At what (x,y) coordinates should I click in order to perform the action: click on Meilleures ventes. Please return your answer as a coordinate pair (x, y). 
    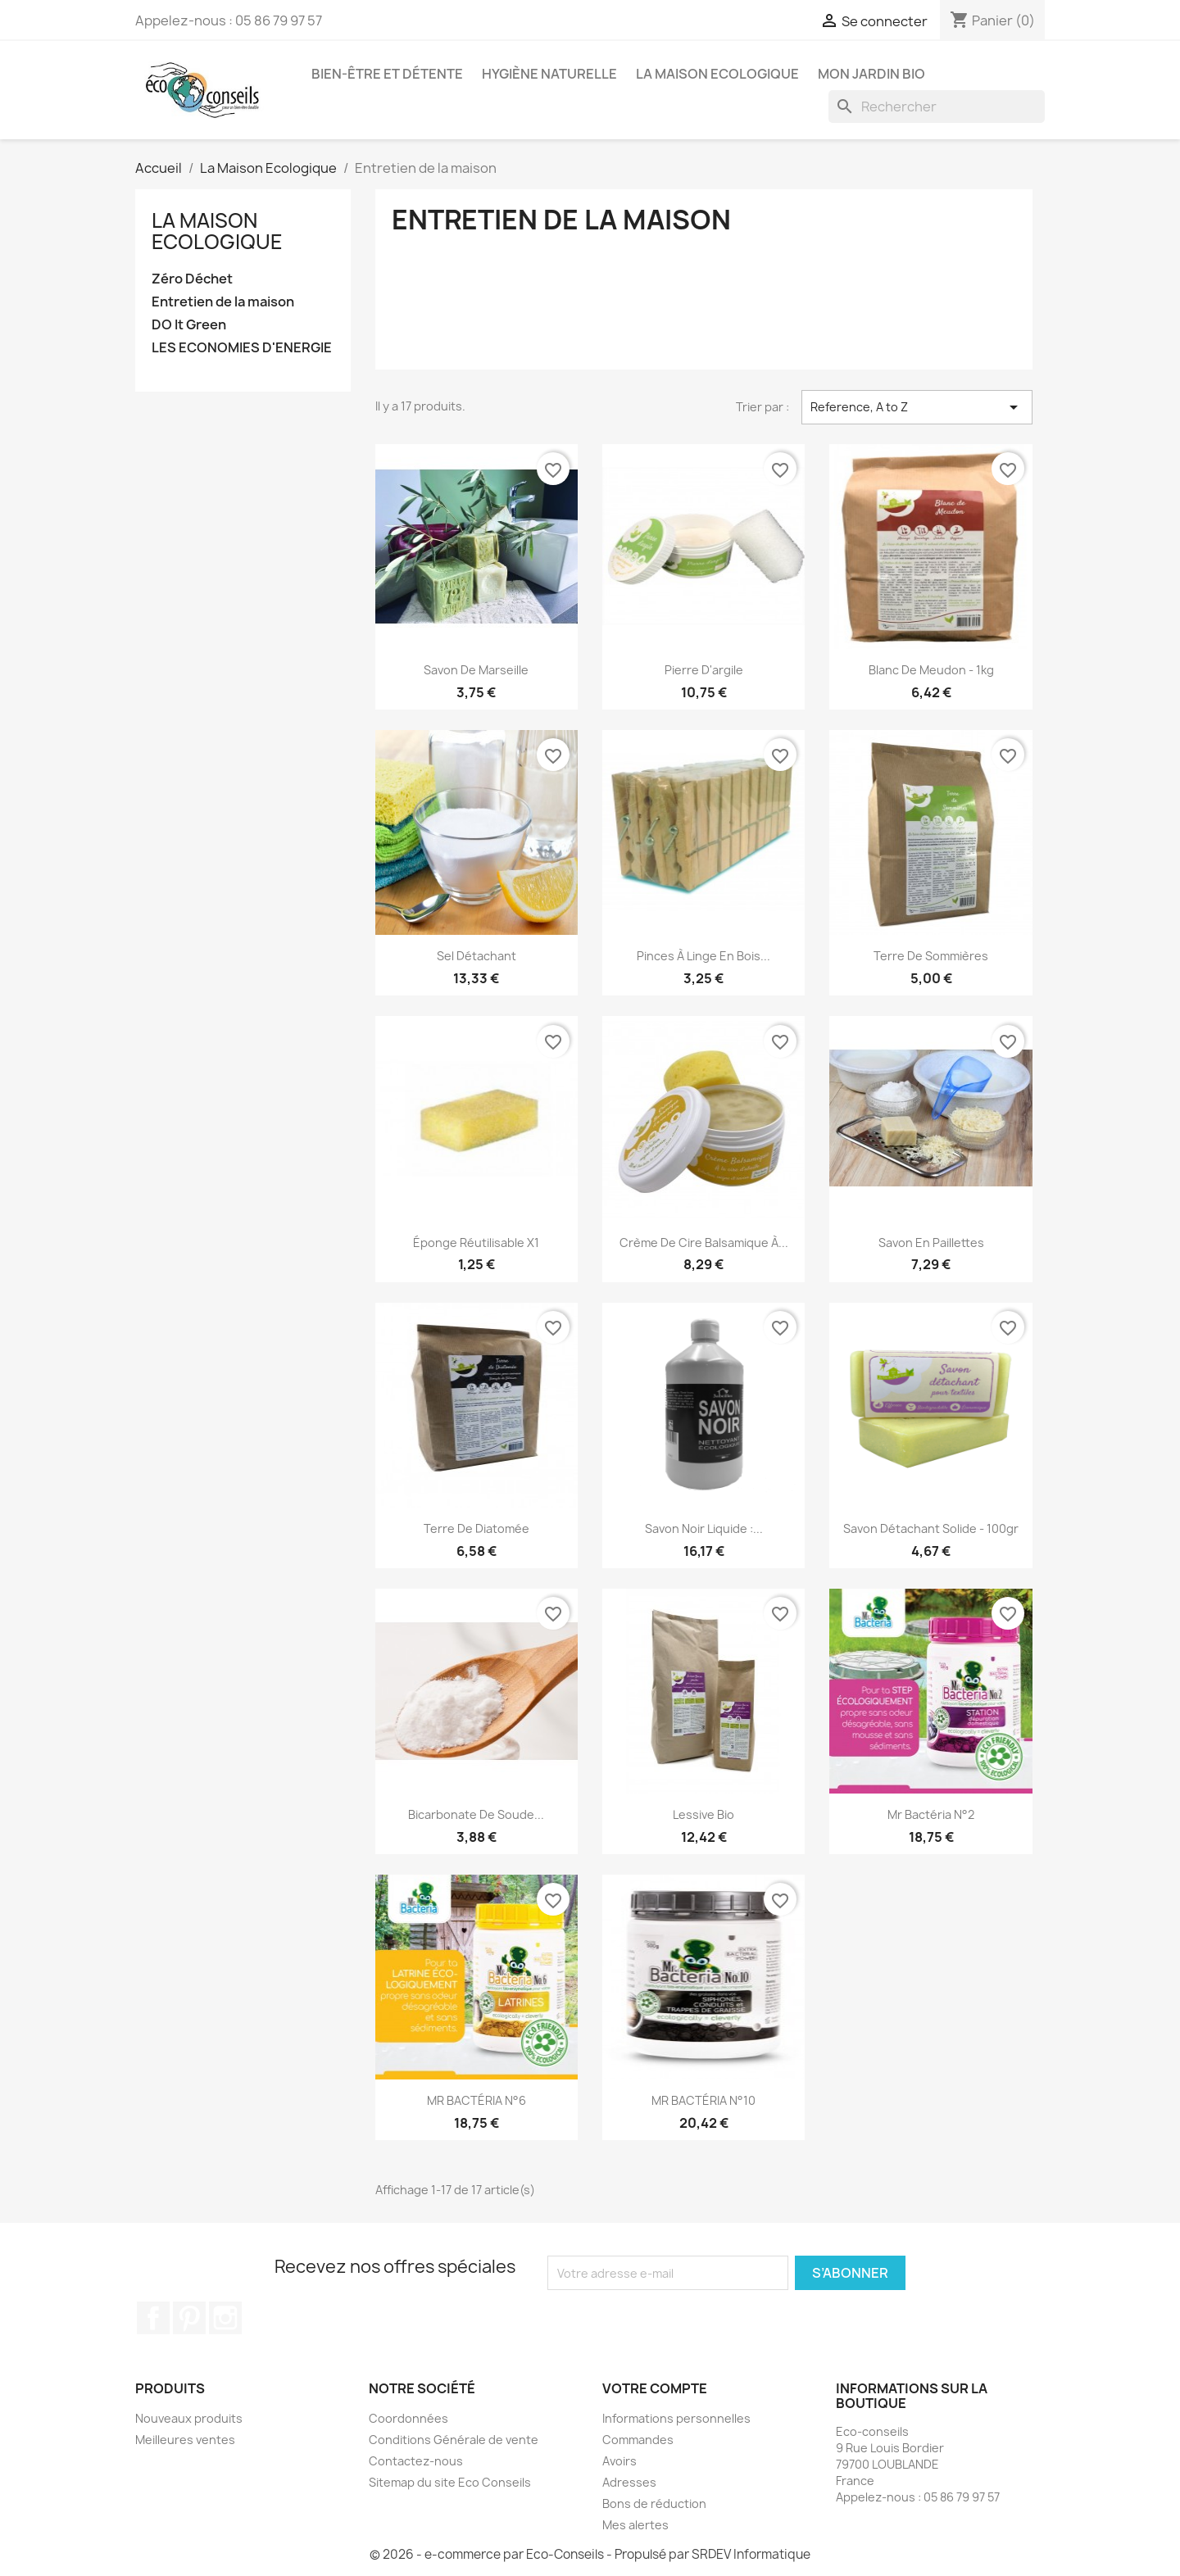
    Looking at the image, I should click on (185, 2439).